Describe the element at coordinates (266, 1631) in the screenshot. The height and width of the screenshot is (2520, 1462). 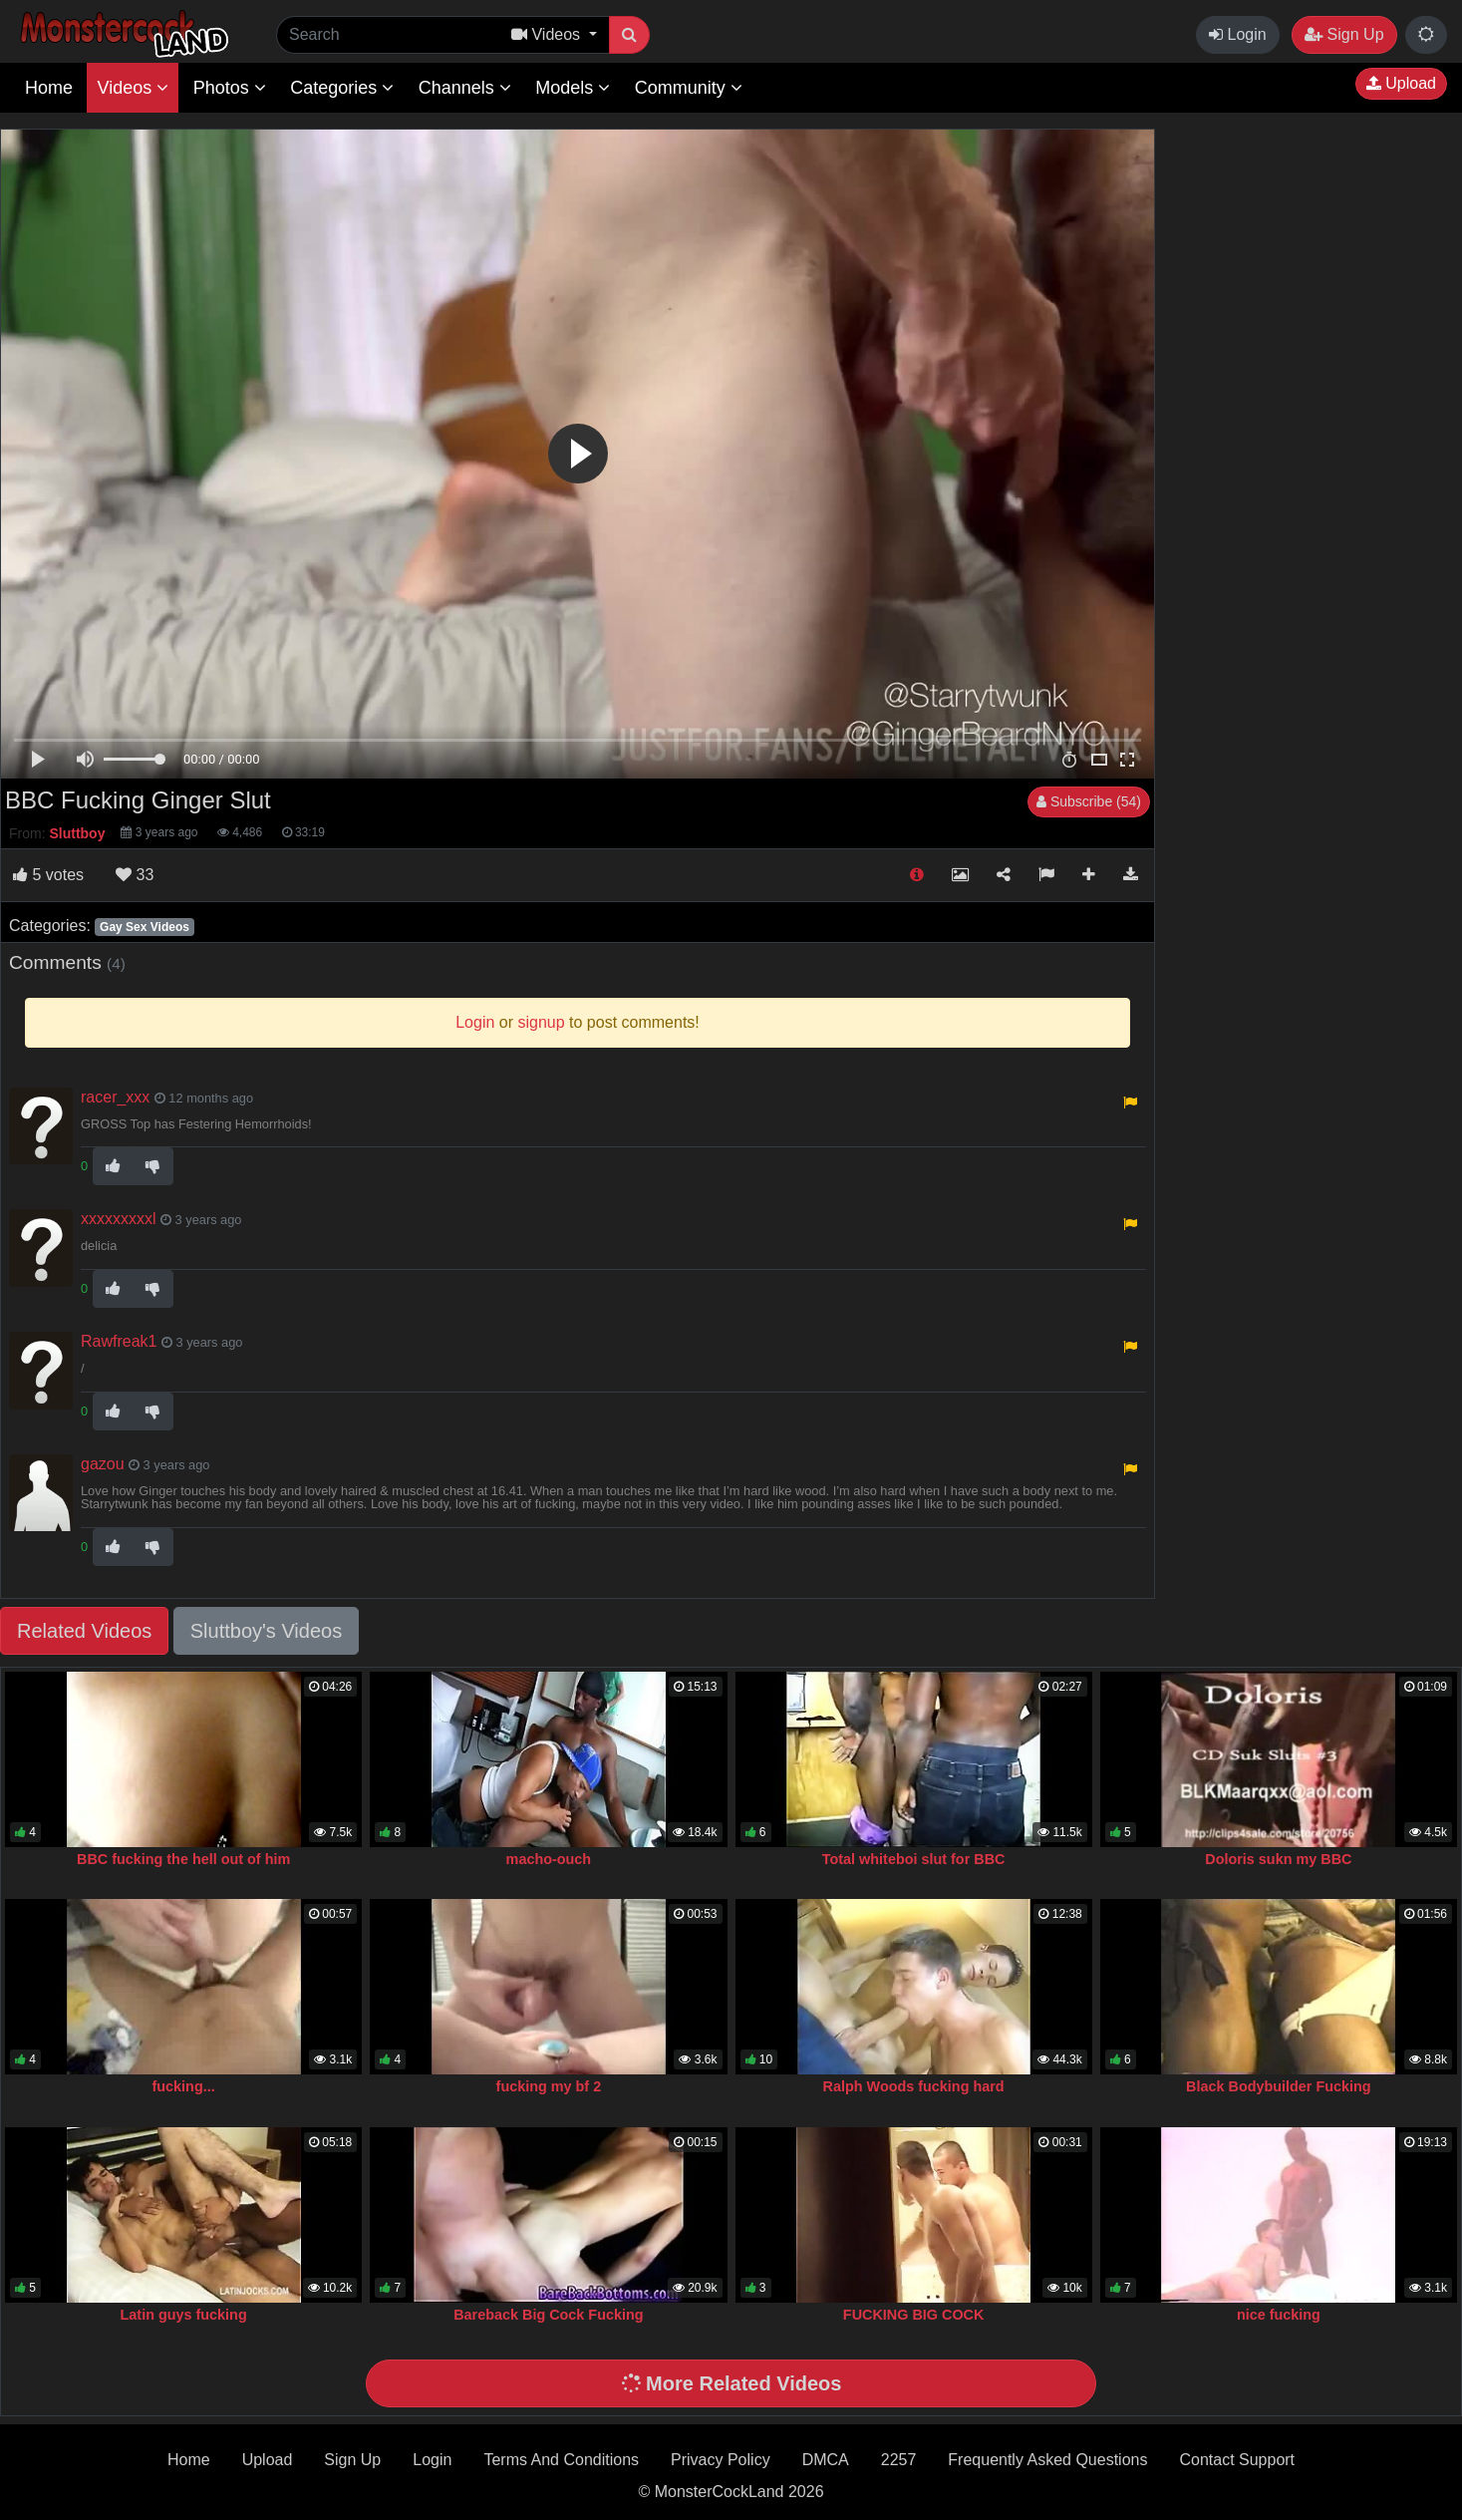
I see `Sluttboy's Videos` at that location.